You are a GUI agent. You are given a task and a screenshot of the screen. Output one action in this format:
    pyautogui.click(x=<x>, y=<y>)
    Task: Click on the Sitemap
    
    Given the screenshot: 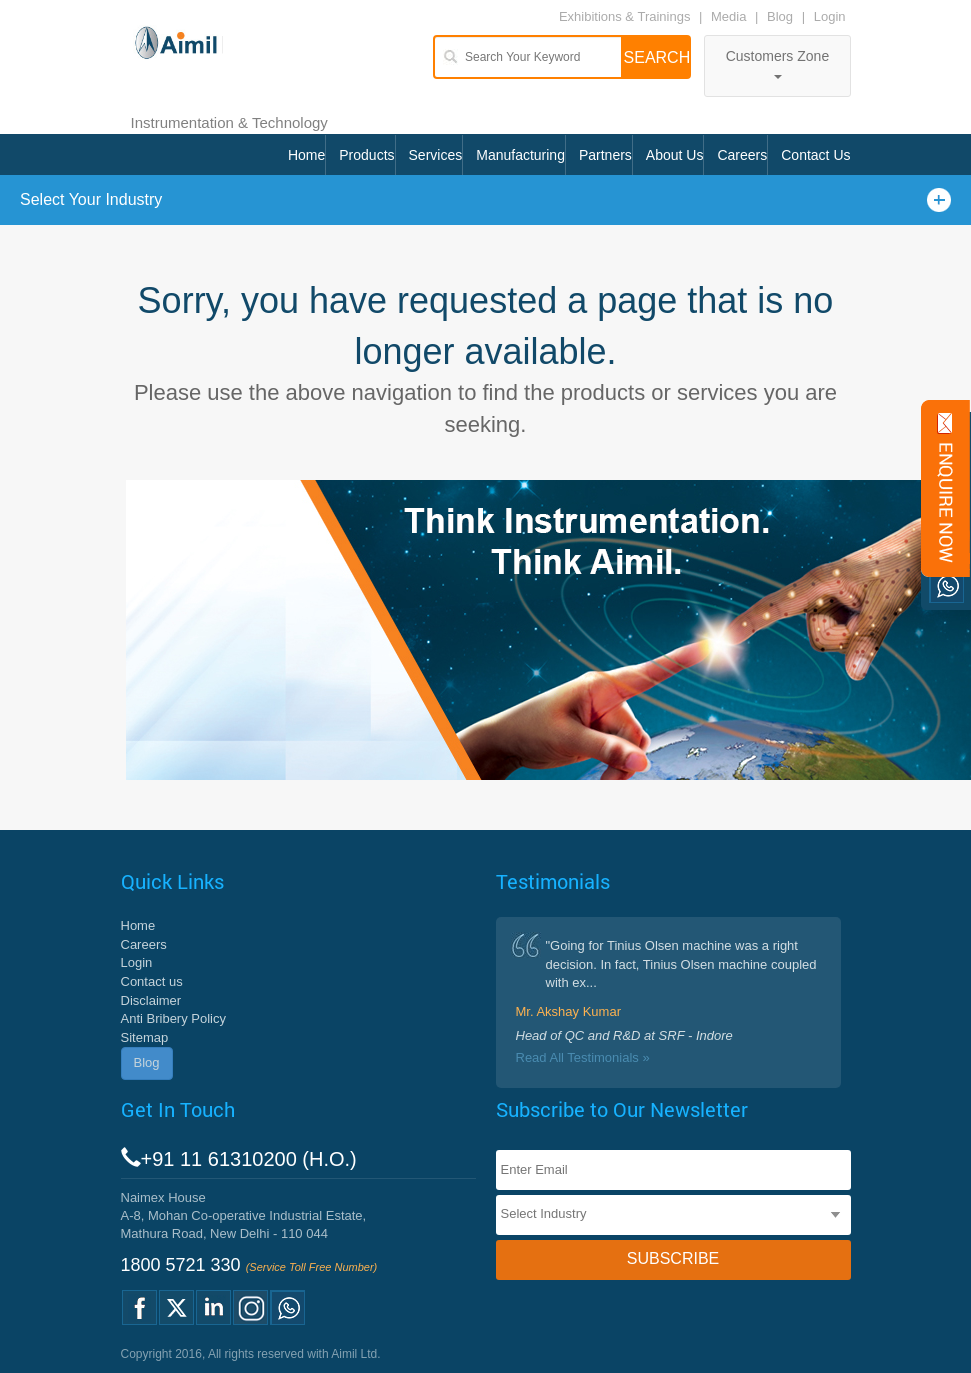 What is the action you would take?
    pyautogui.click(x=145, y=1037)
    